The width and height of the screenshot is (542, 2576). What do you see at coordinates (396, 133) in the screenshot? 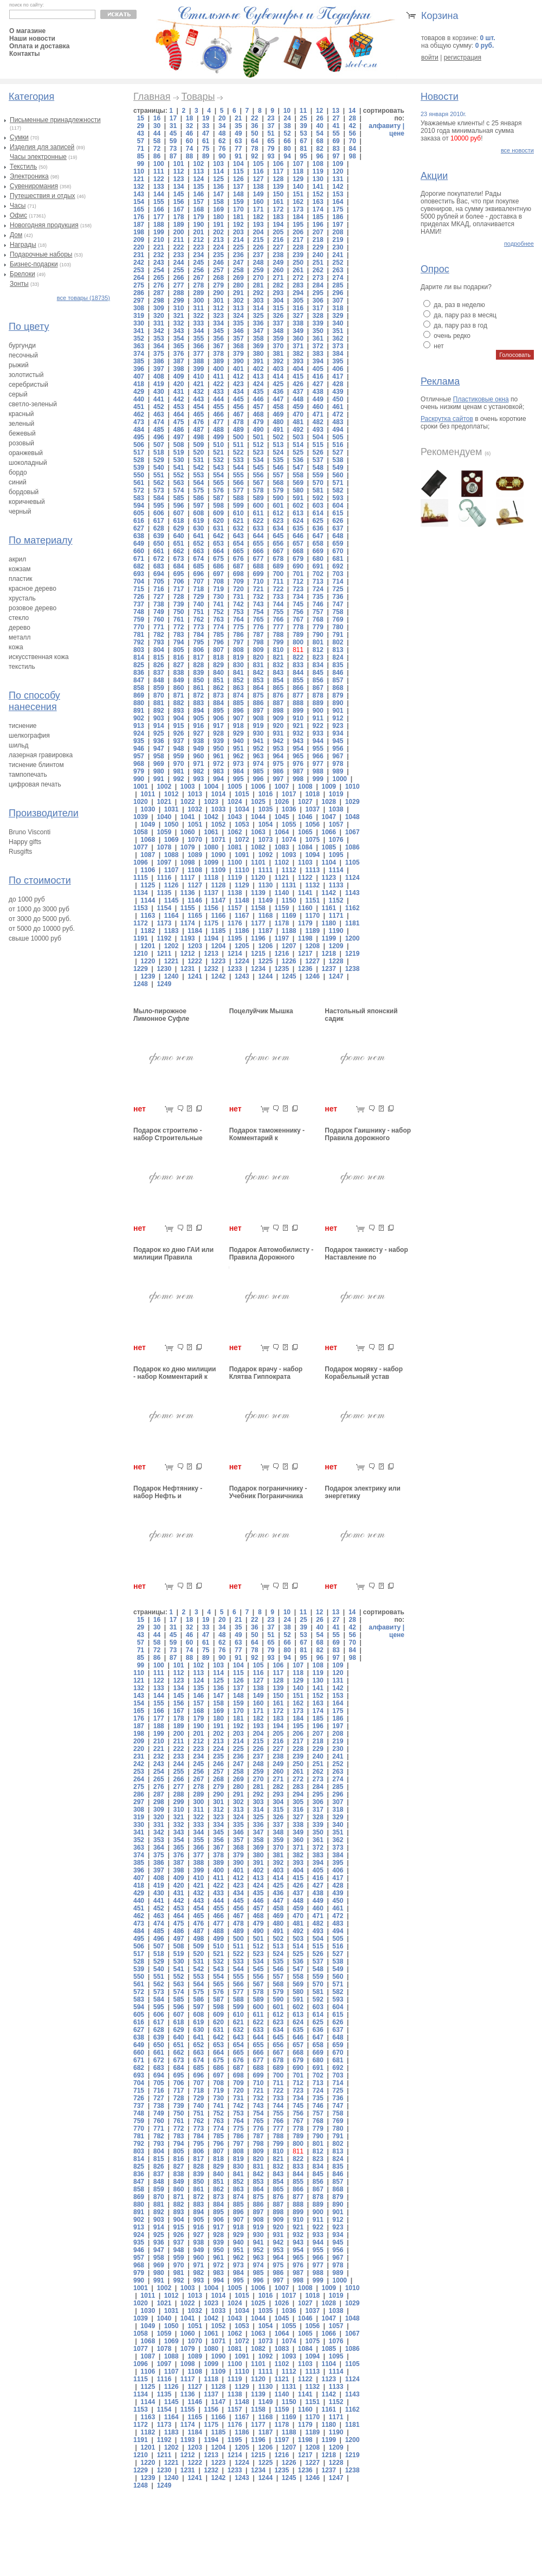
I see `цене` at bounding box center [396, 133].